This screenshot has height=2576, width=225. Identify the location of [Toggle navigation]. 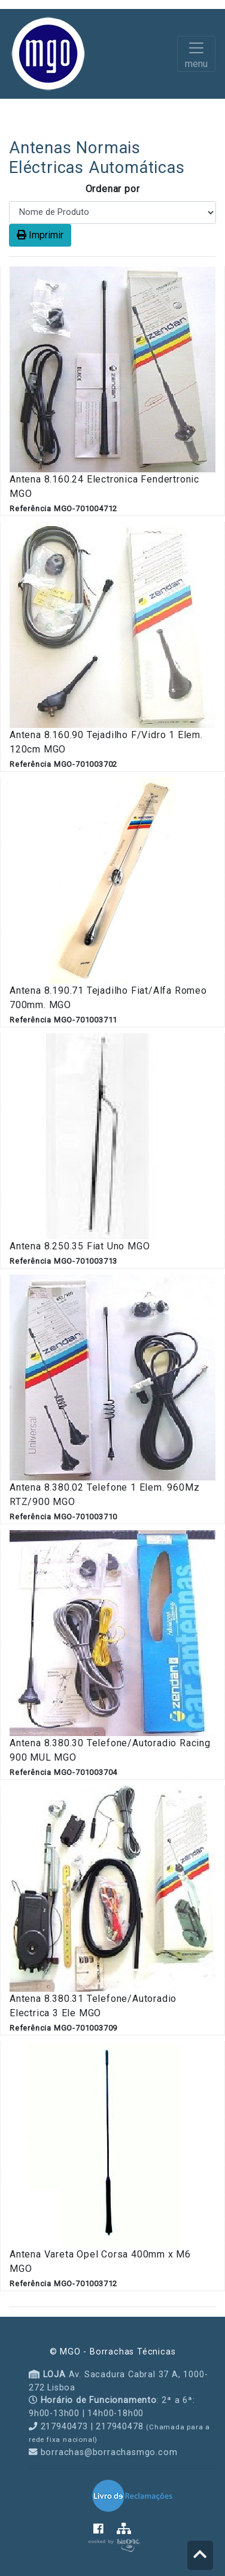
(196, 54).